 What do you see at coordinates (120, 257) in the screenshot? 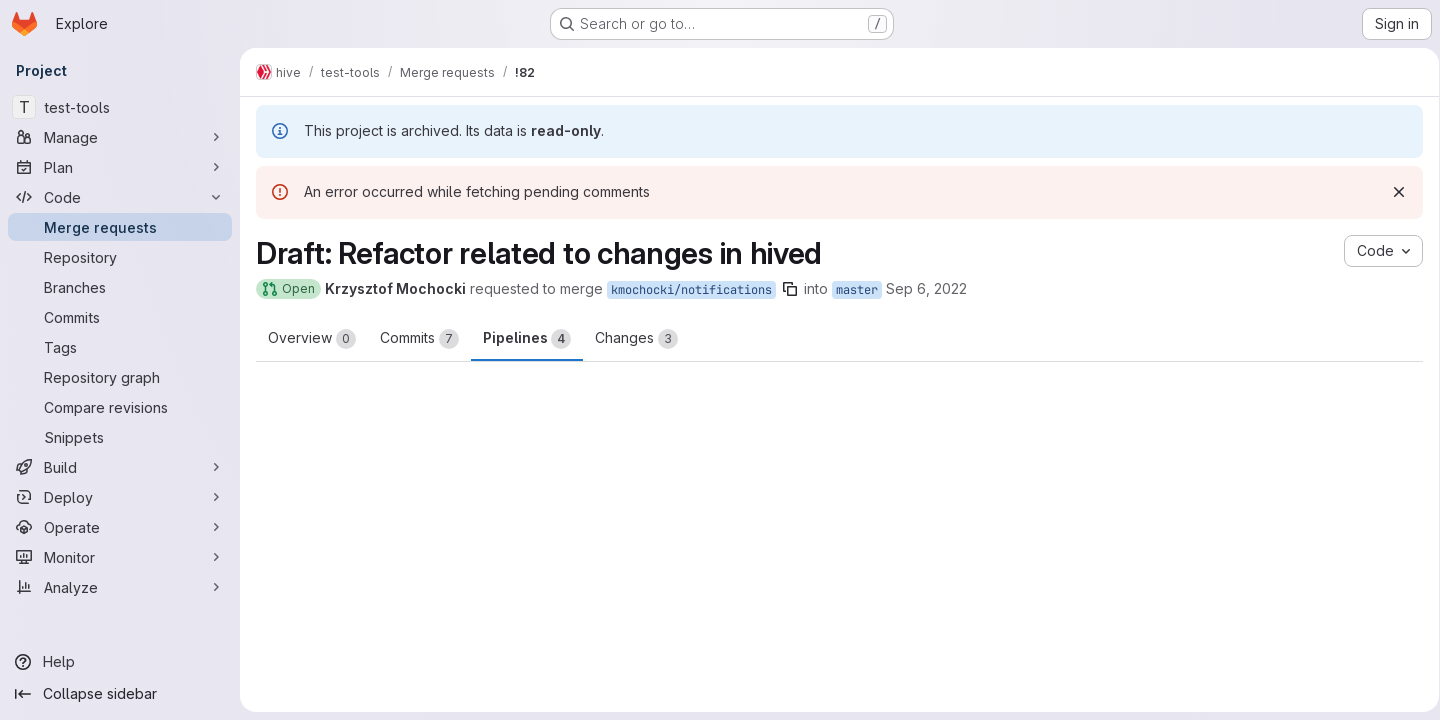
I see `[Repository]` at bounding box center [120, 257].